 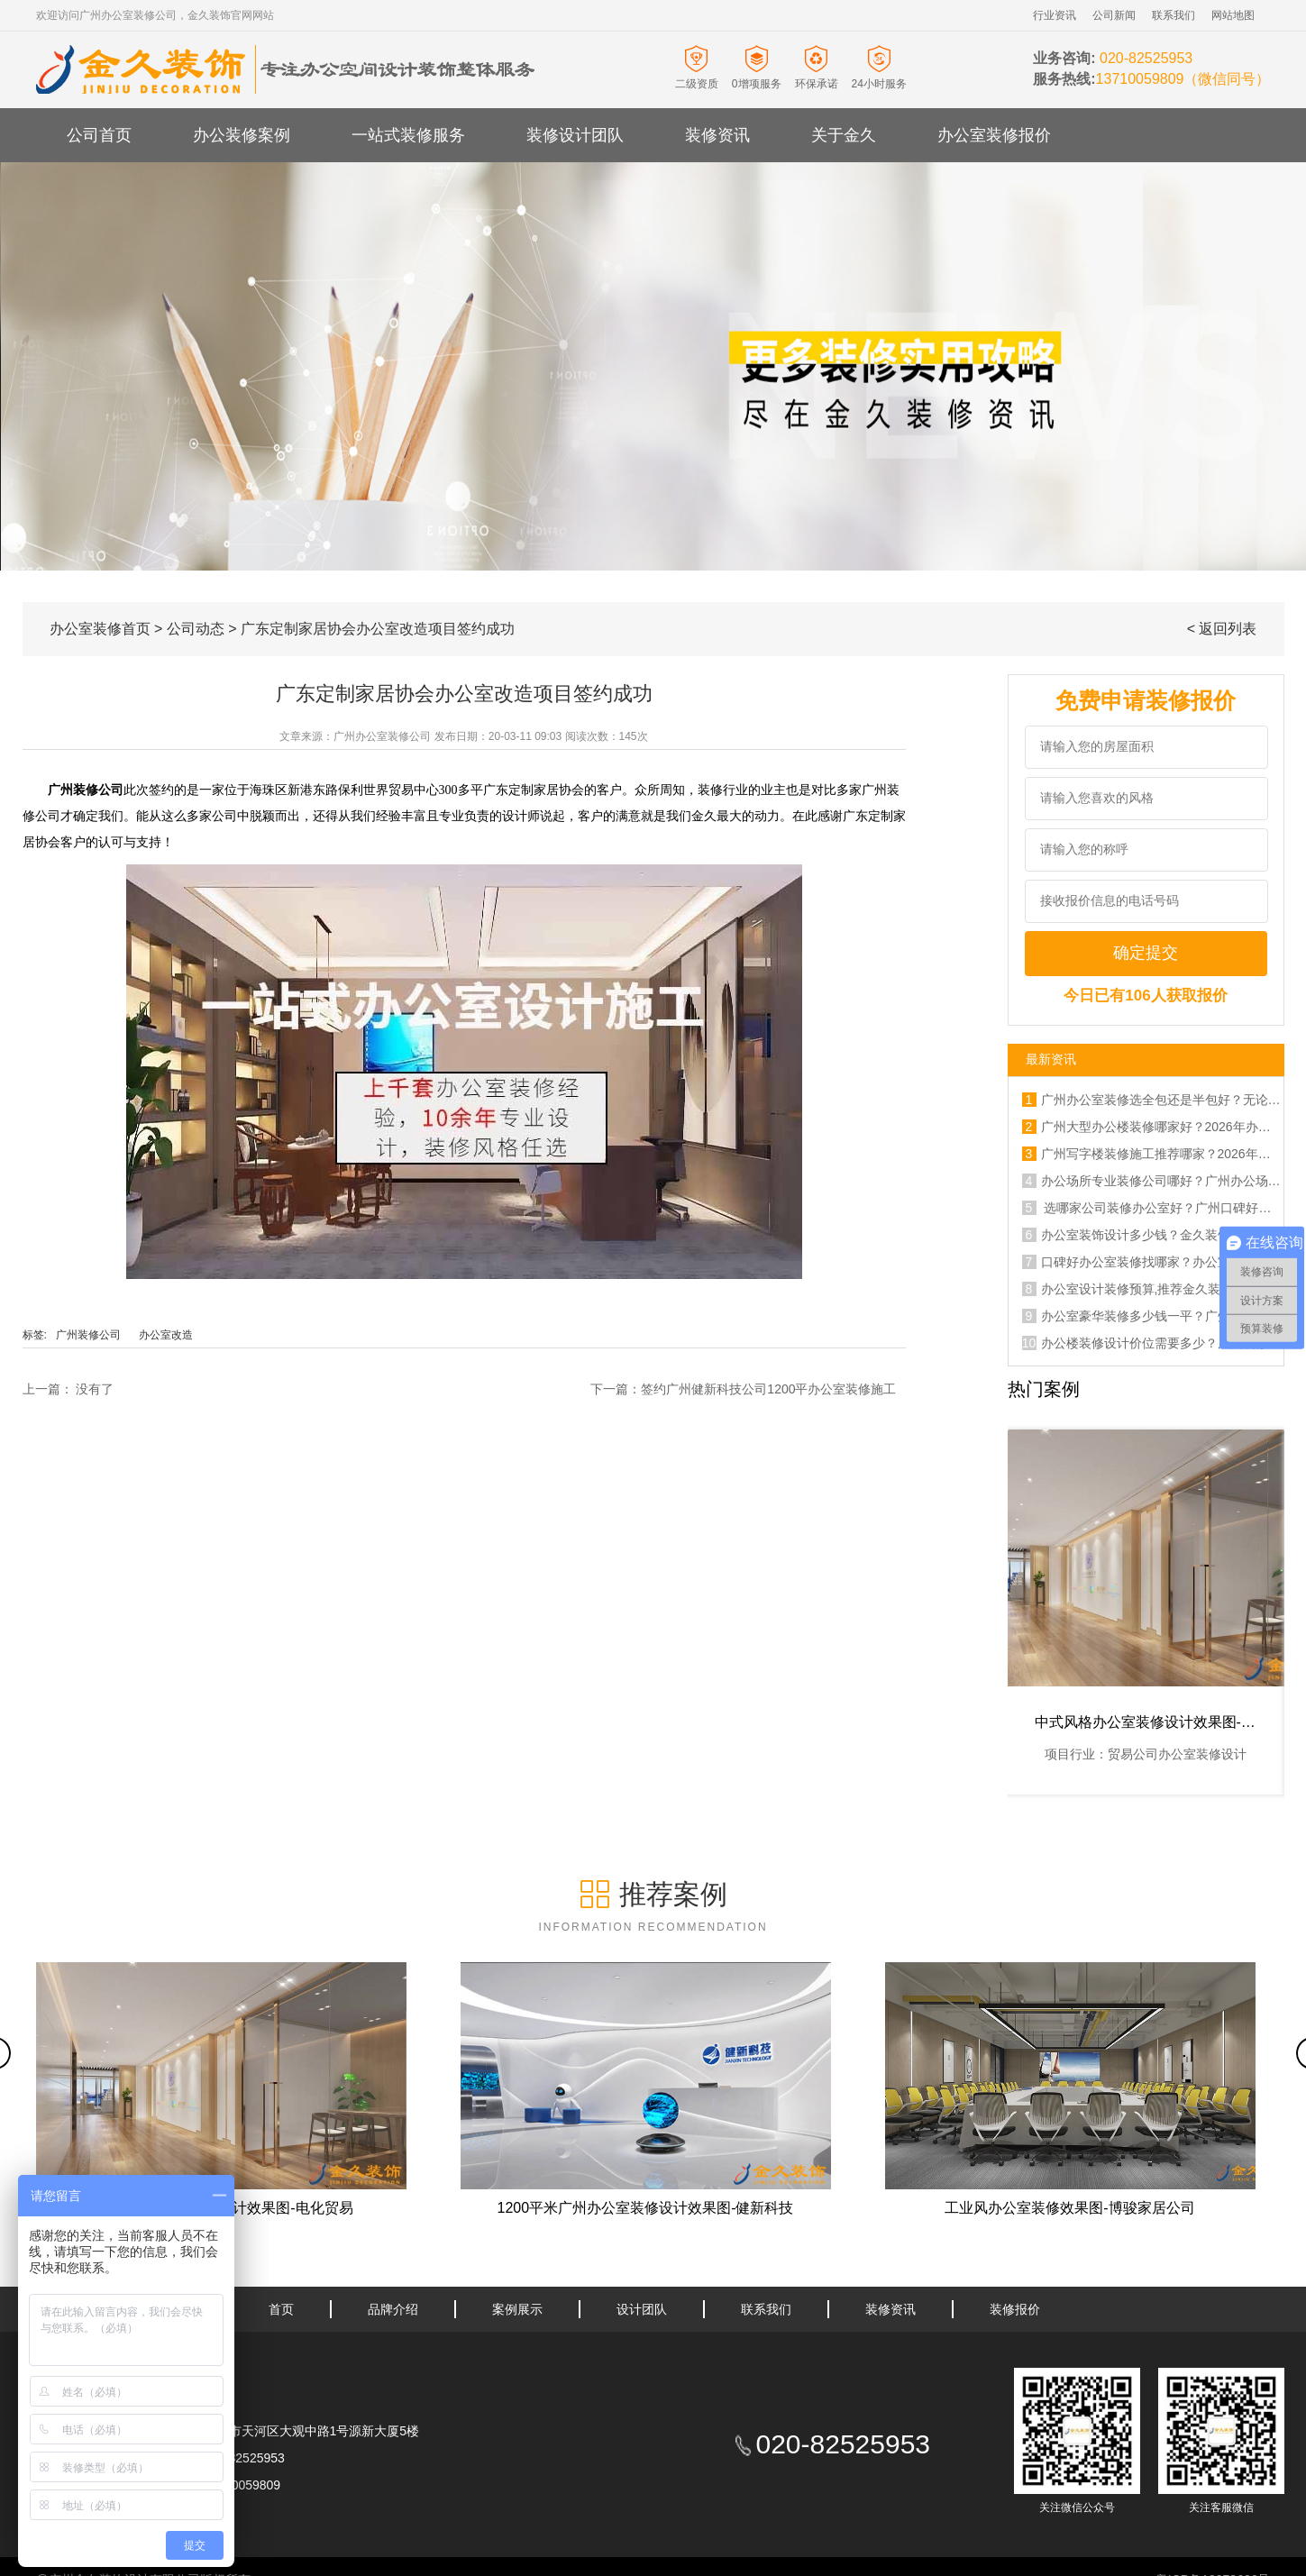 What do you see at coordinates (393, 2309) in the screenshot?
I see `品牌介绍` at bounding box center [393, 2309].